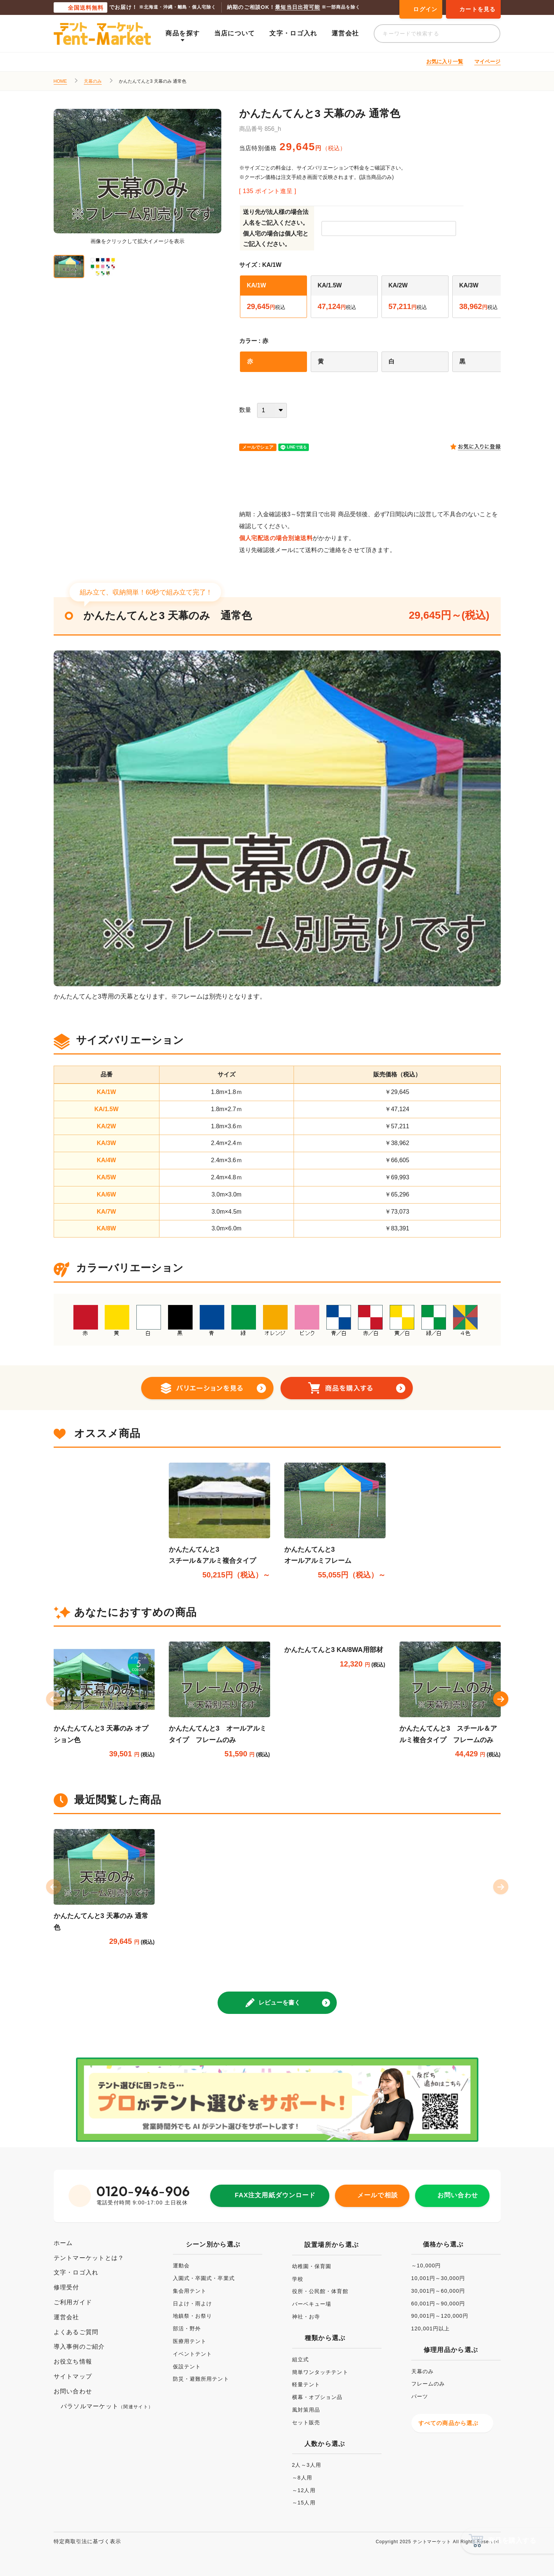 The width and height of the screenshot is (554, 2576). Describe the element at coordinates (60, 81) in the screenshot. I see `HOME` at that location.